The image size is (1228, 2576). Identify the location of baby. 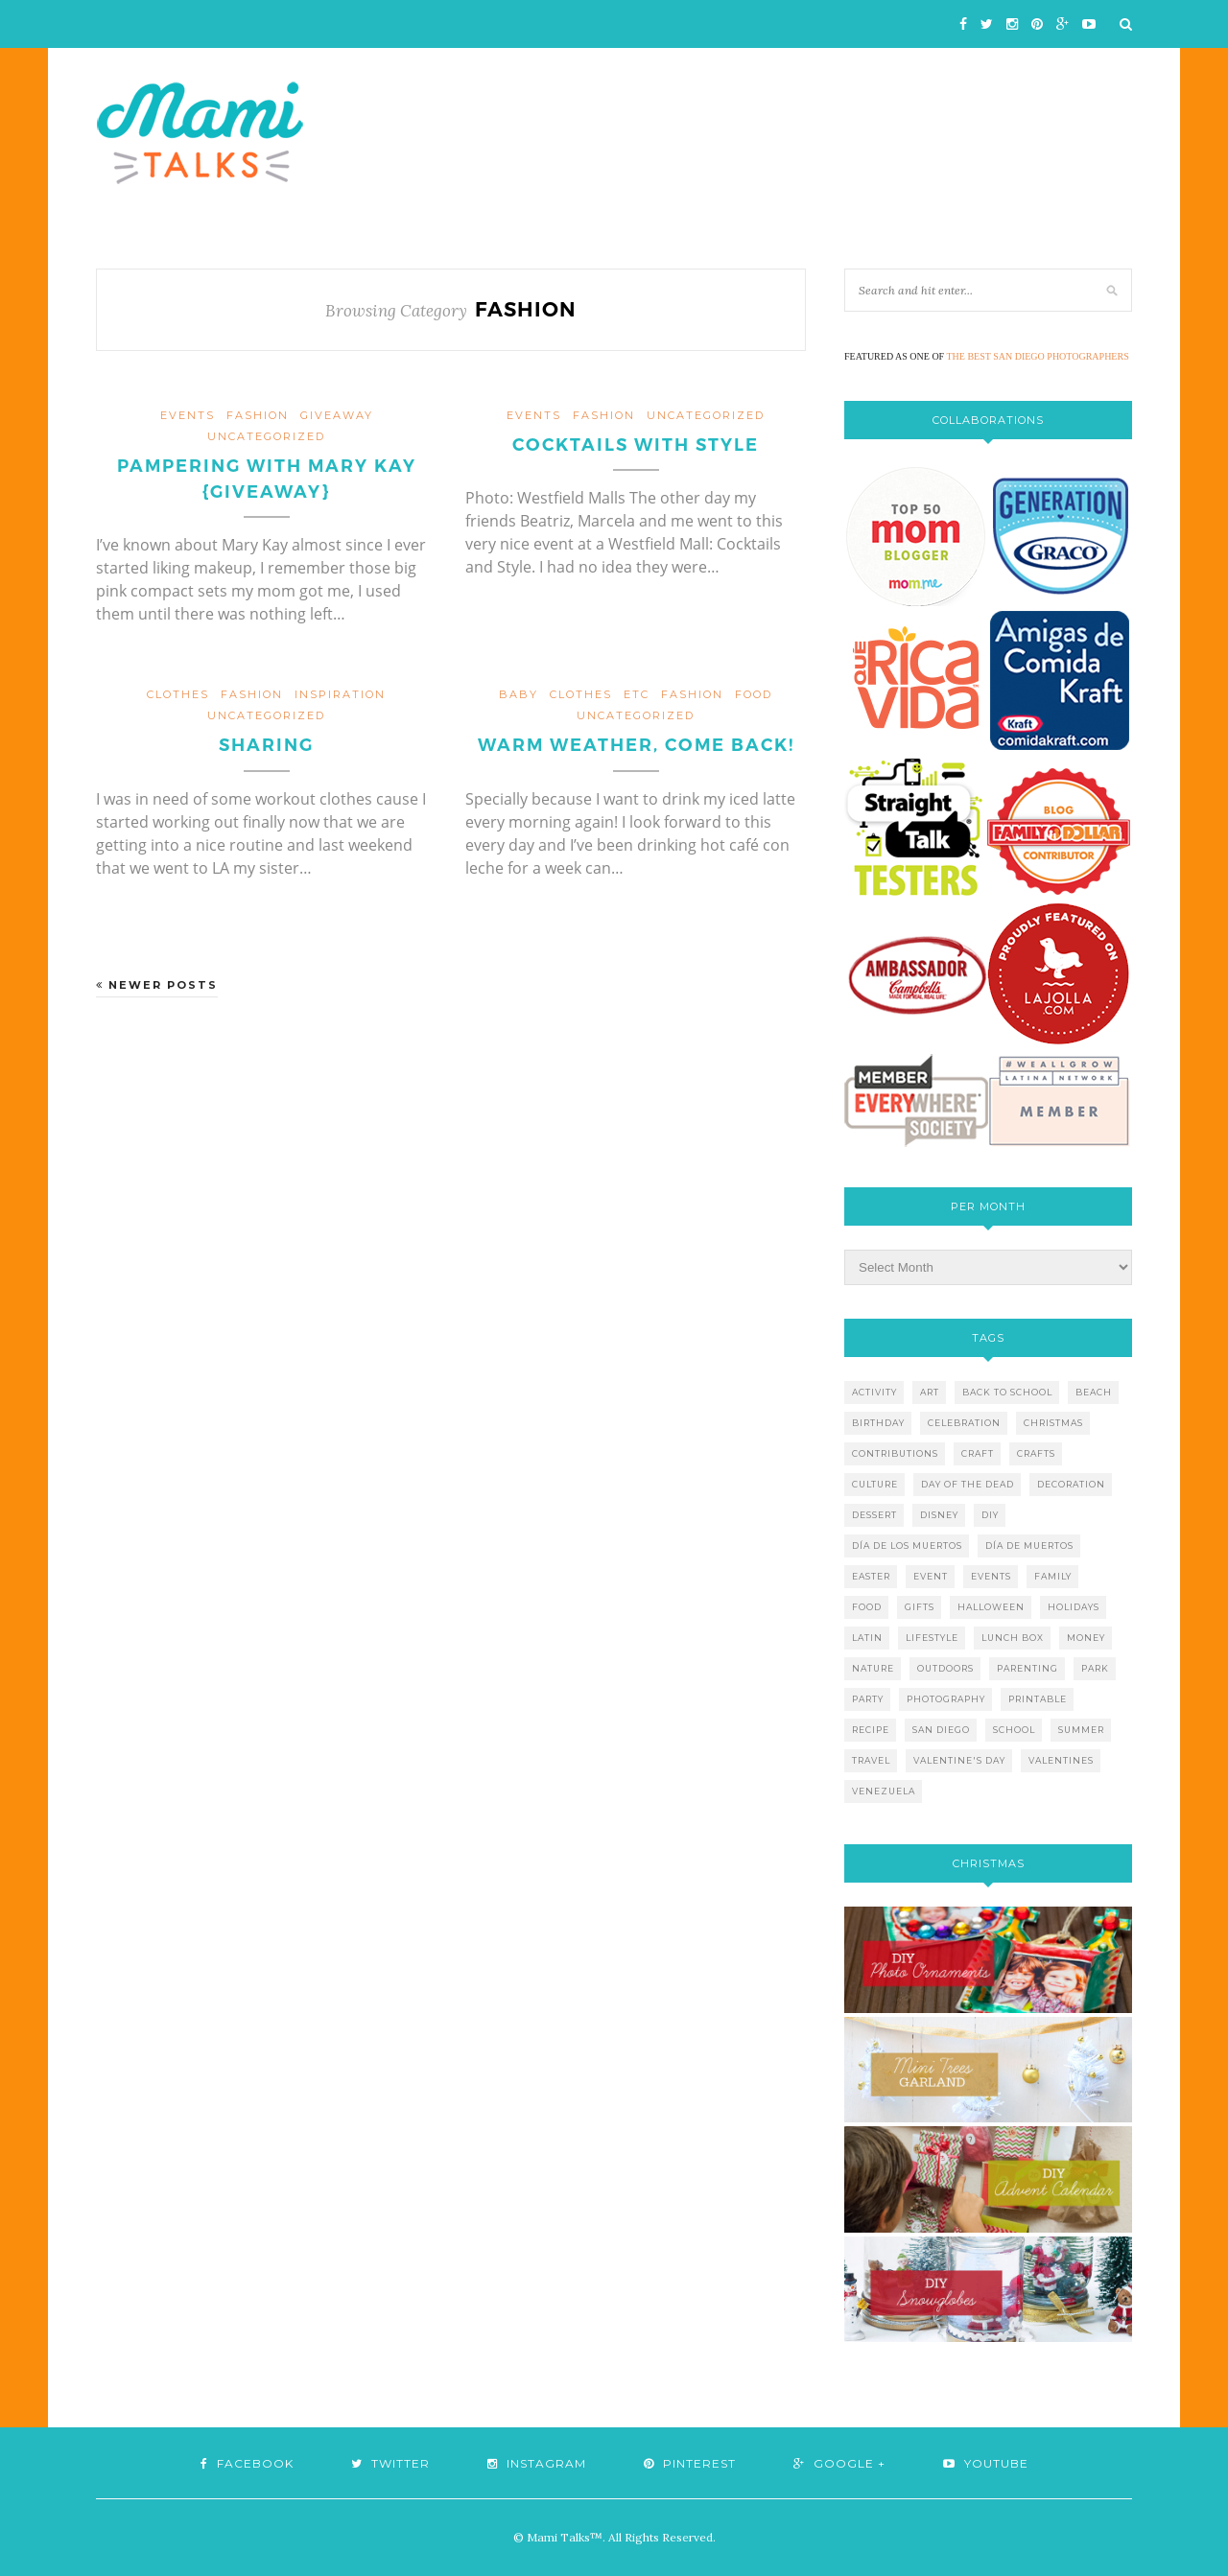
(518, 694).